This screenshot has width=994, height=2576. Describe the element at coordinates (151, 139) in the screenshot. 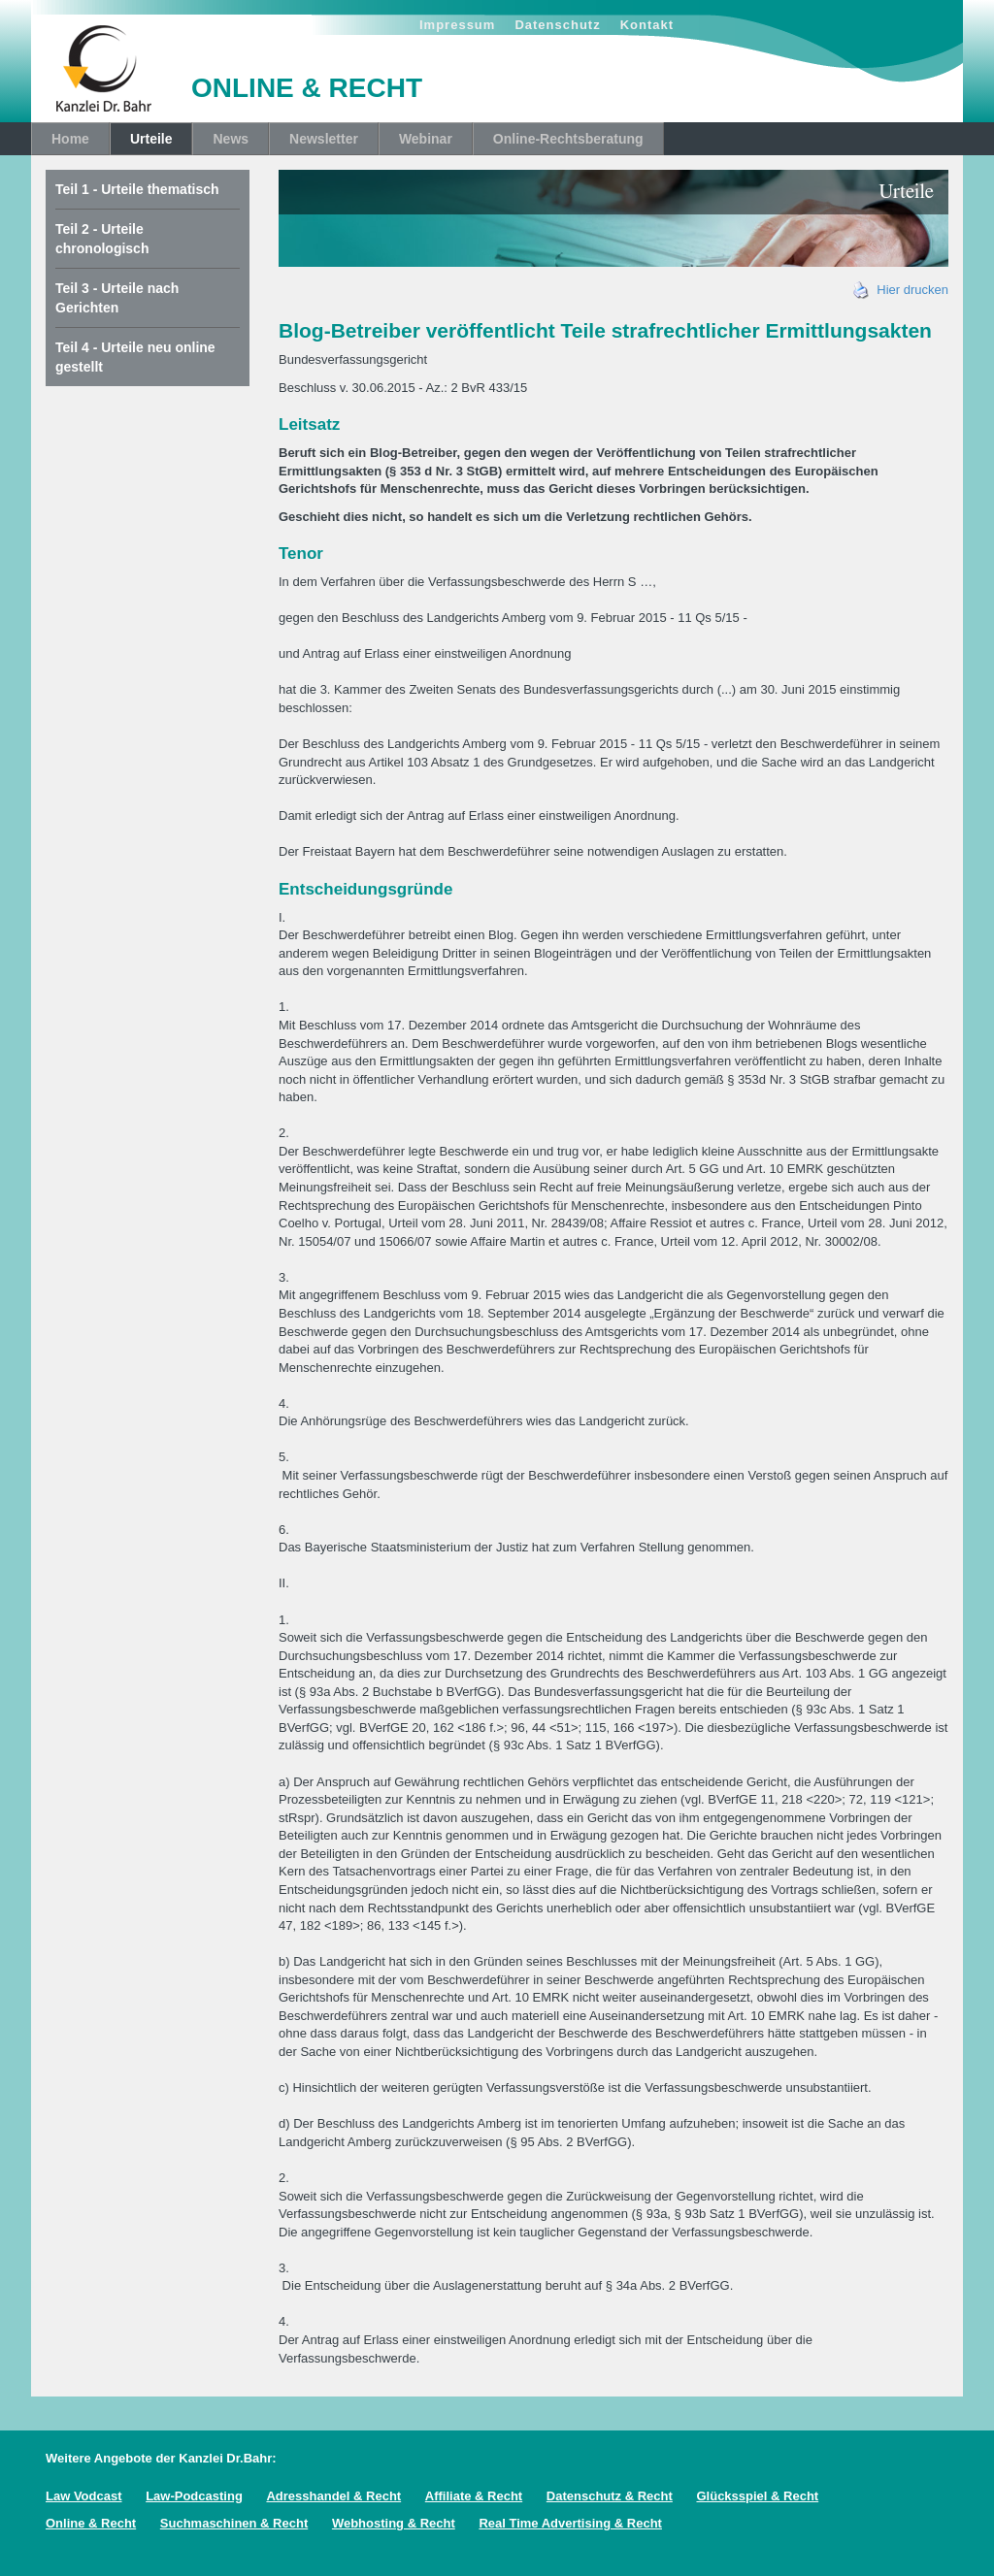

I see `Urteile` at that location.